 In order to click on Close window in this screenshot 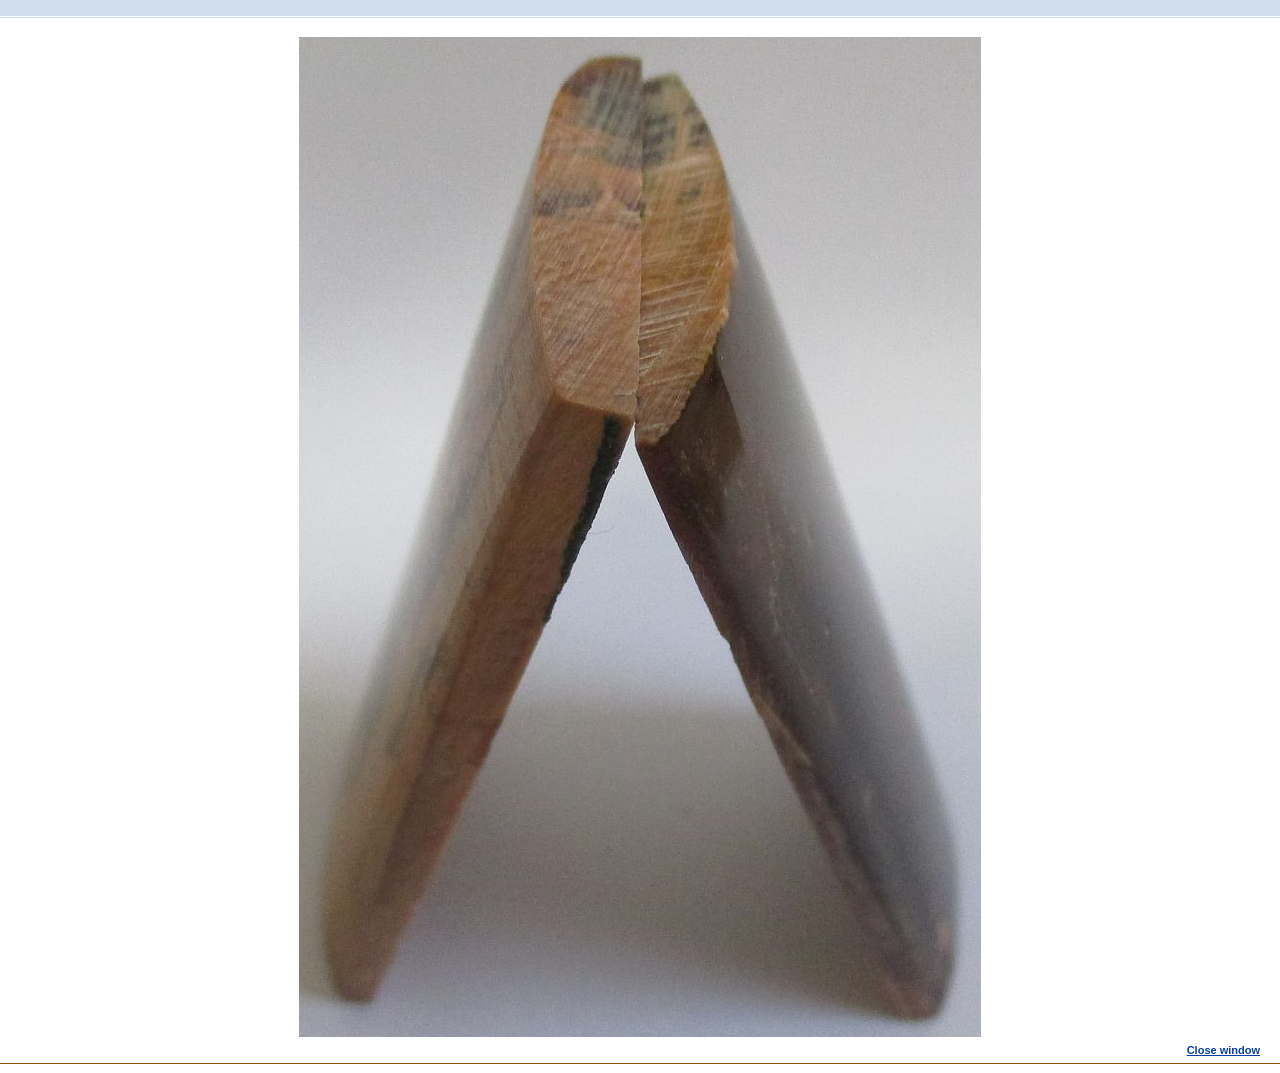, I will do `click(1223, 1050)`.